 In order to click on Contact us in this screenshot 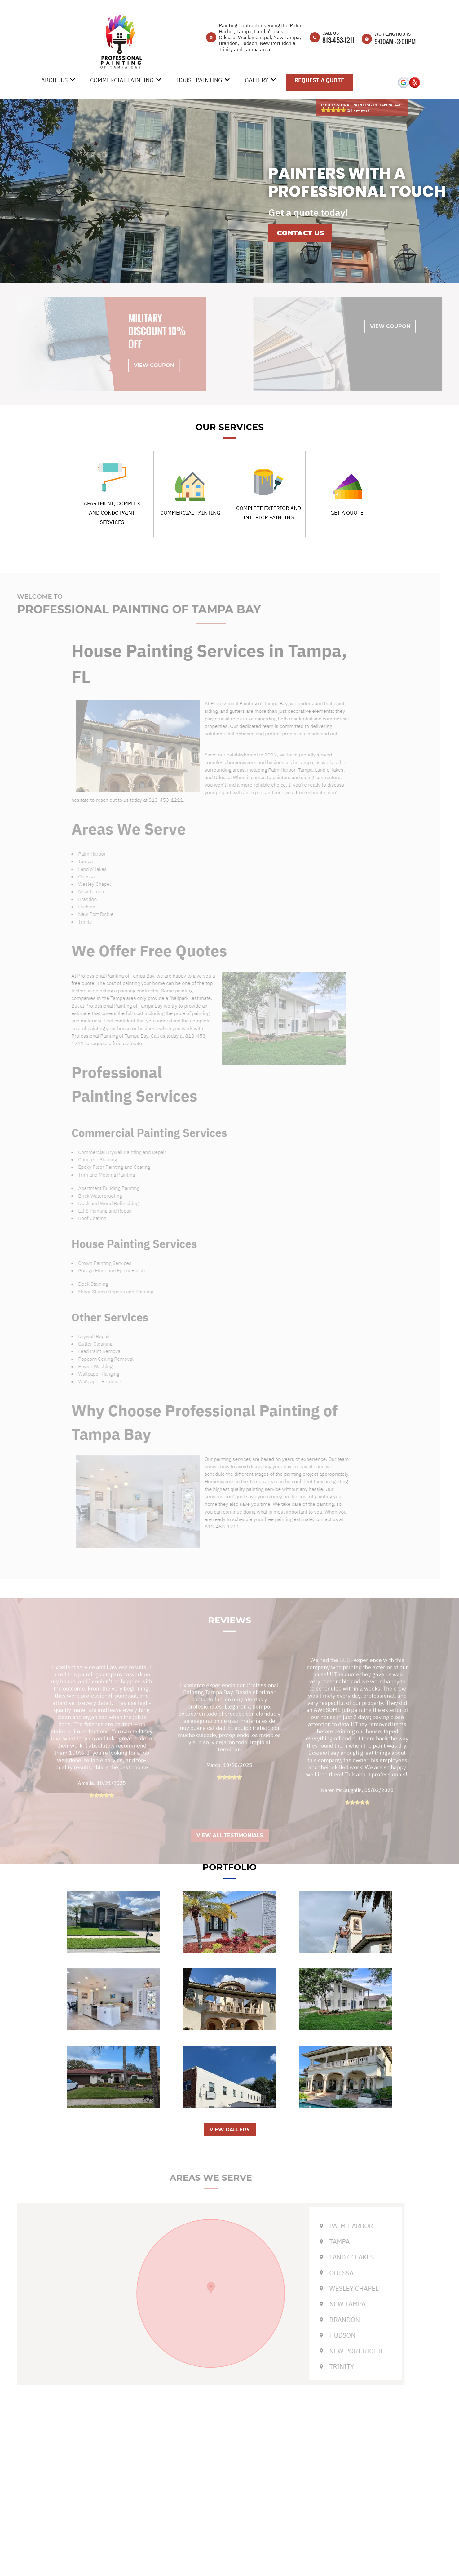, I will do `click(300, 233)`.